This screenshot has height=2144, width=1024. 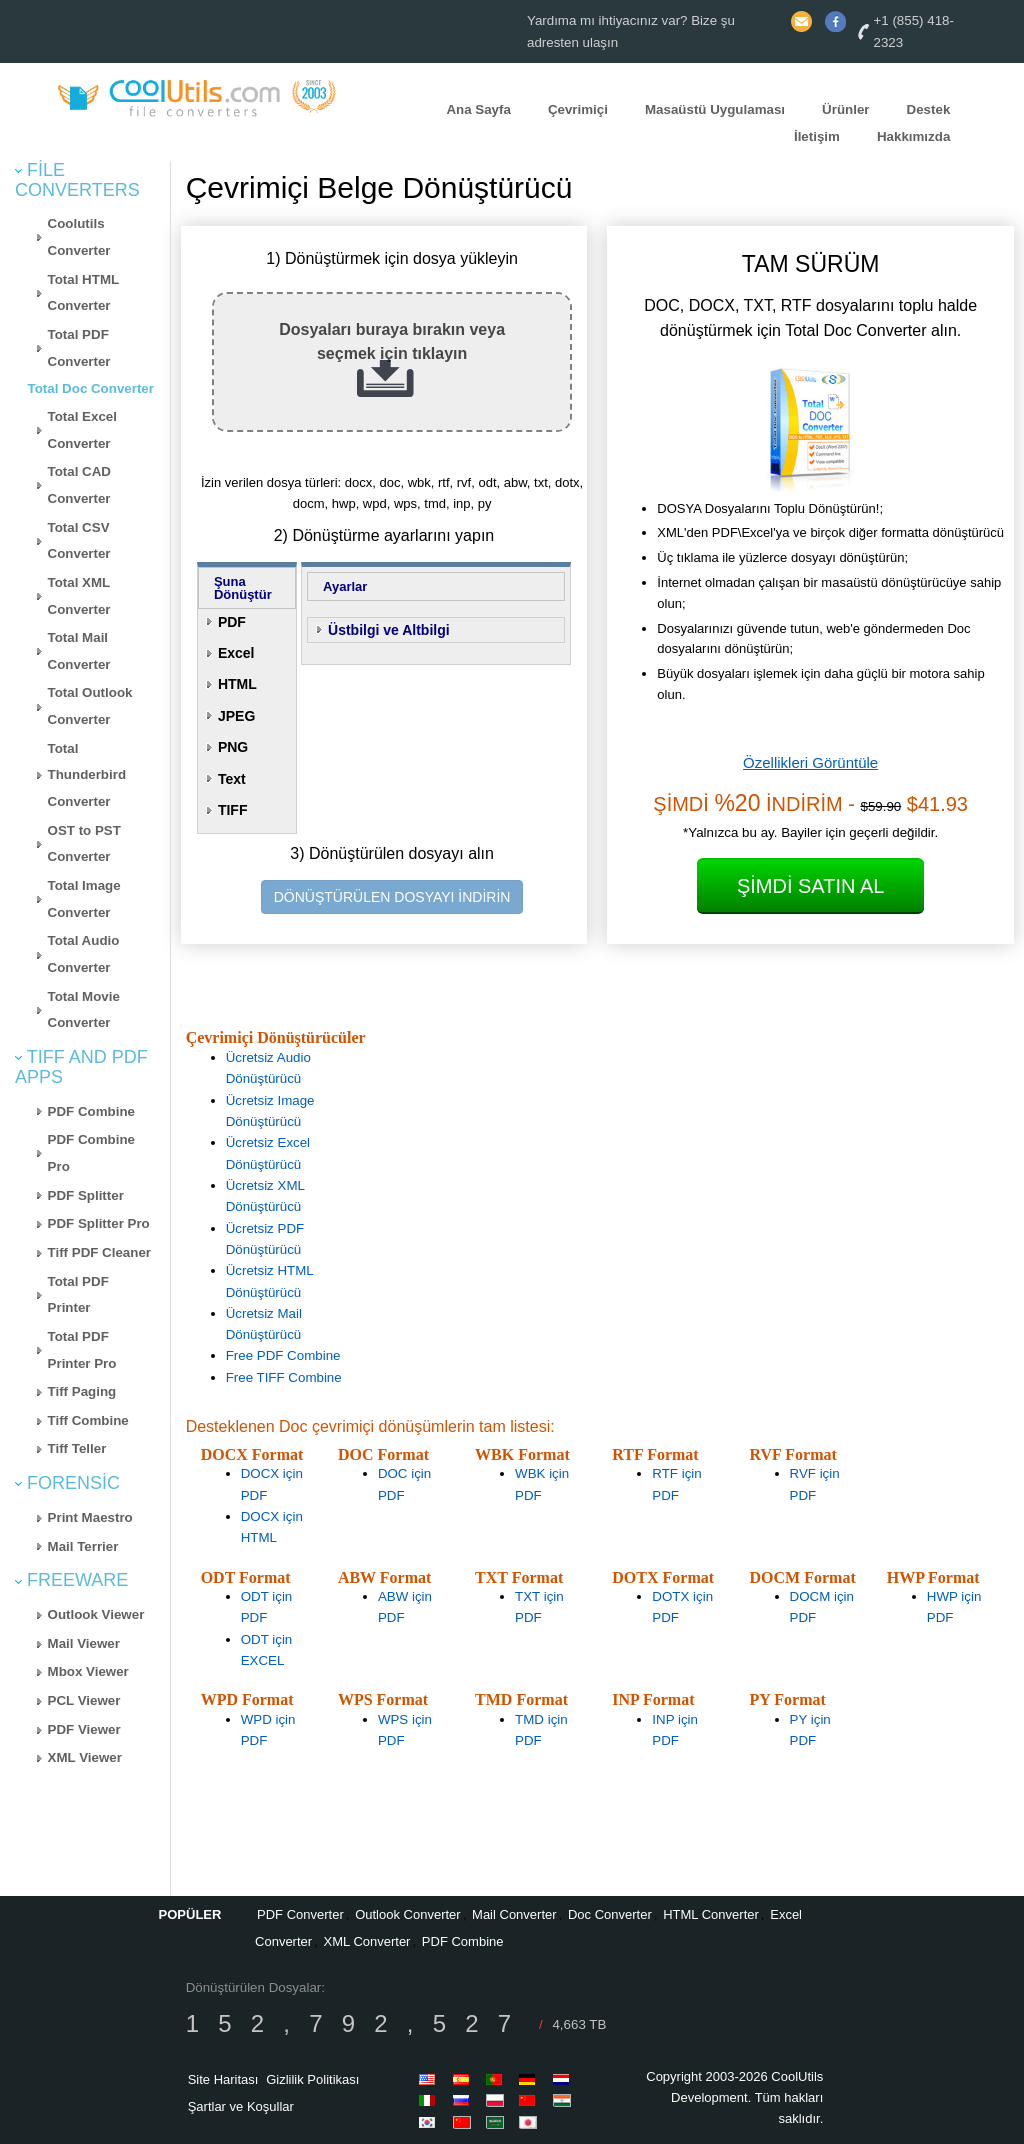 I want to click on TIFF, so click(x=233, y=810).